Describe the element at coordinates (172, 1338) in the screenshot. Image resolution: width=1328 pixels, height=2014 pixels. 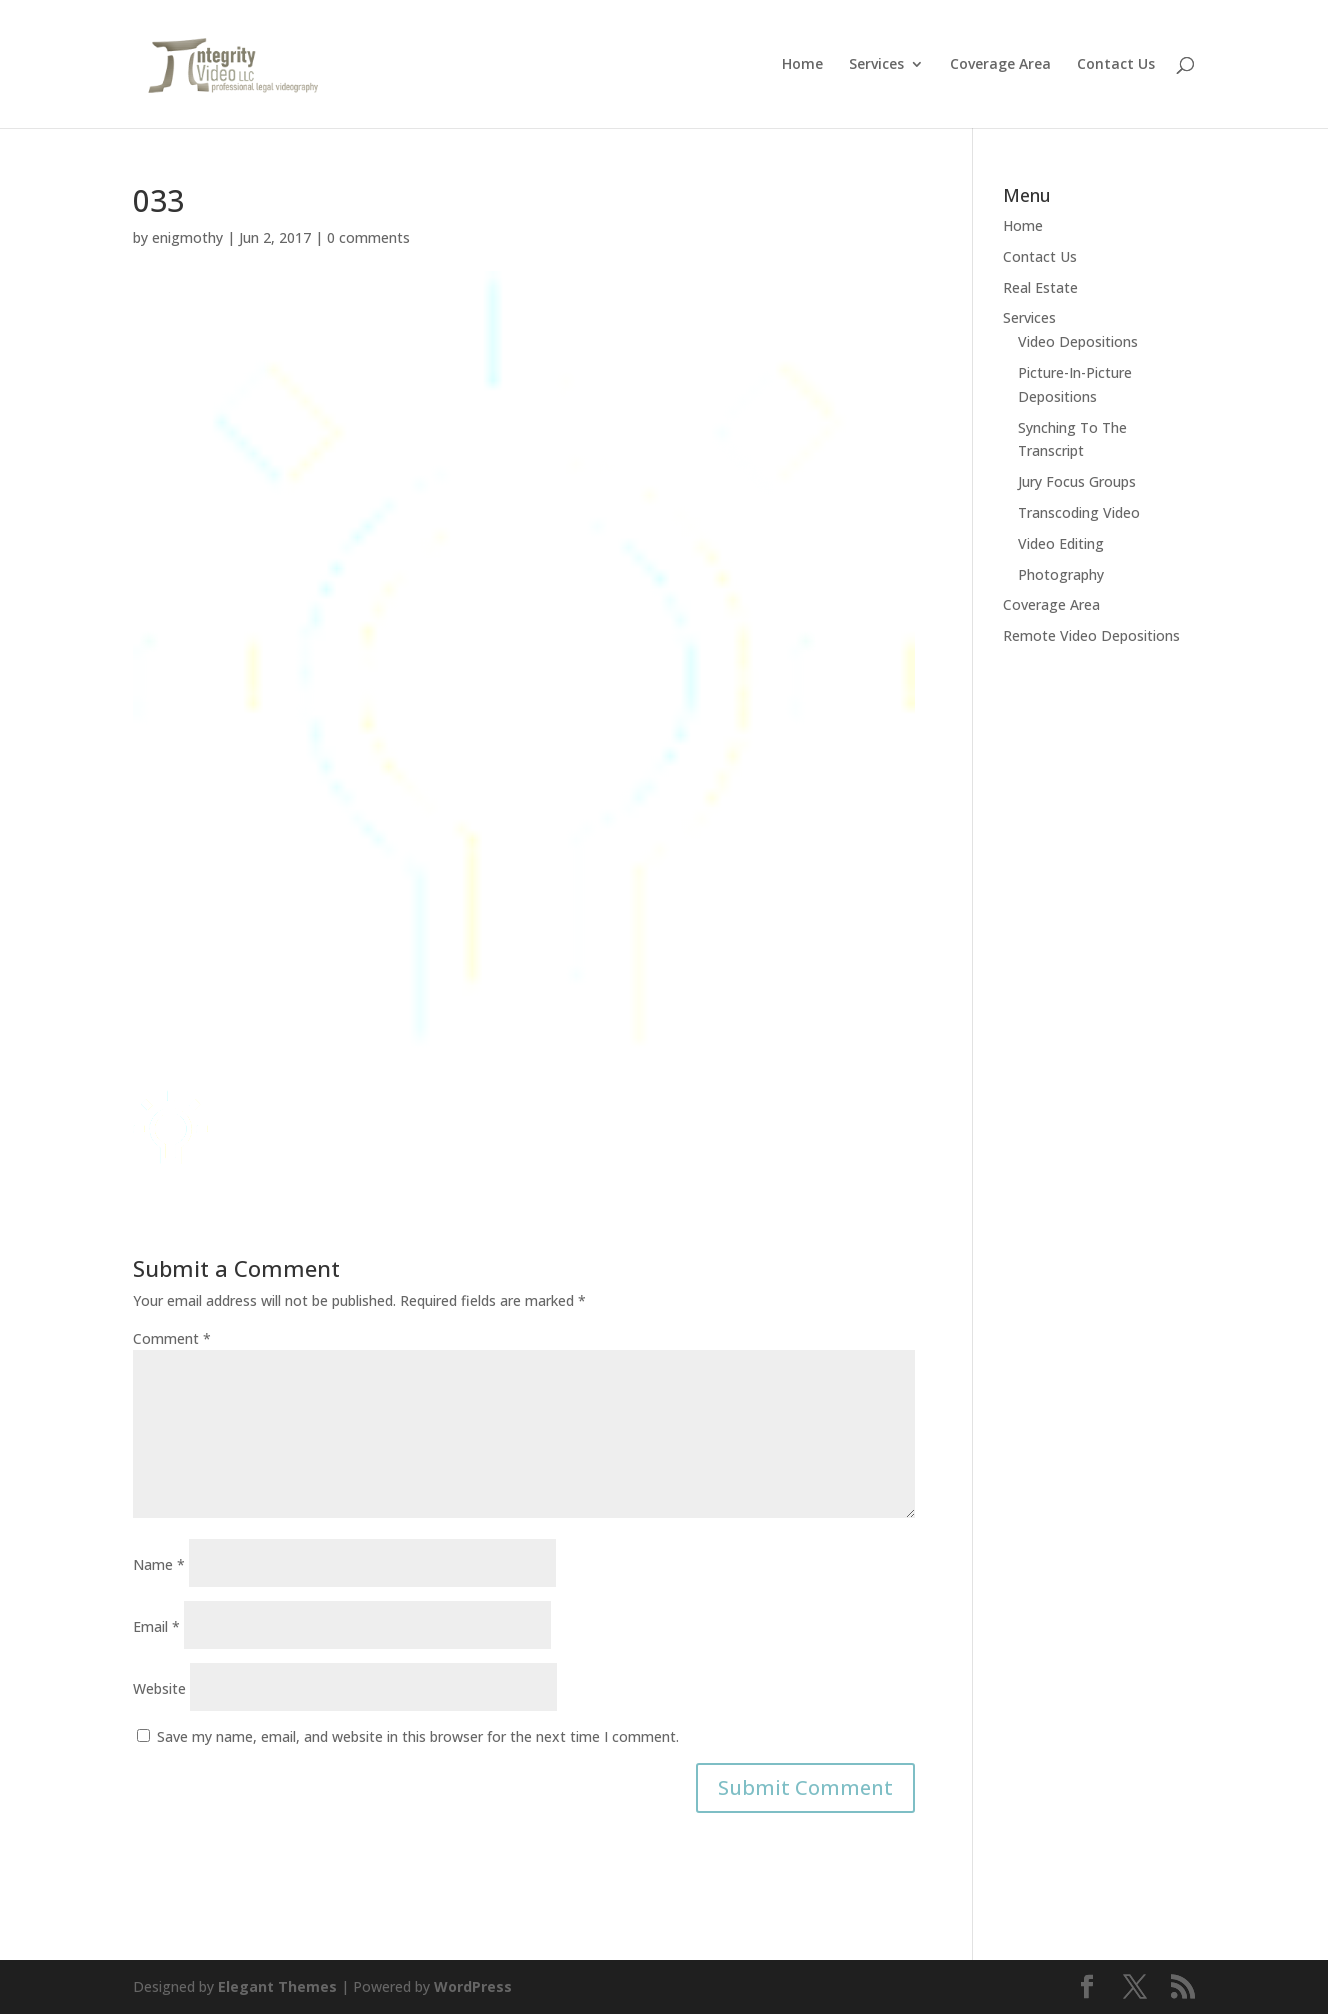
I see `Comment` at that location.